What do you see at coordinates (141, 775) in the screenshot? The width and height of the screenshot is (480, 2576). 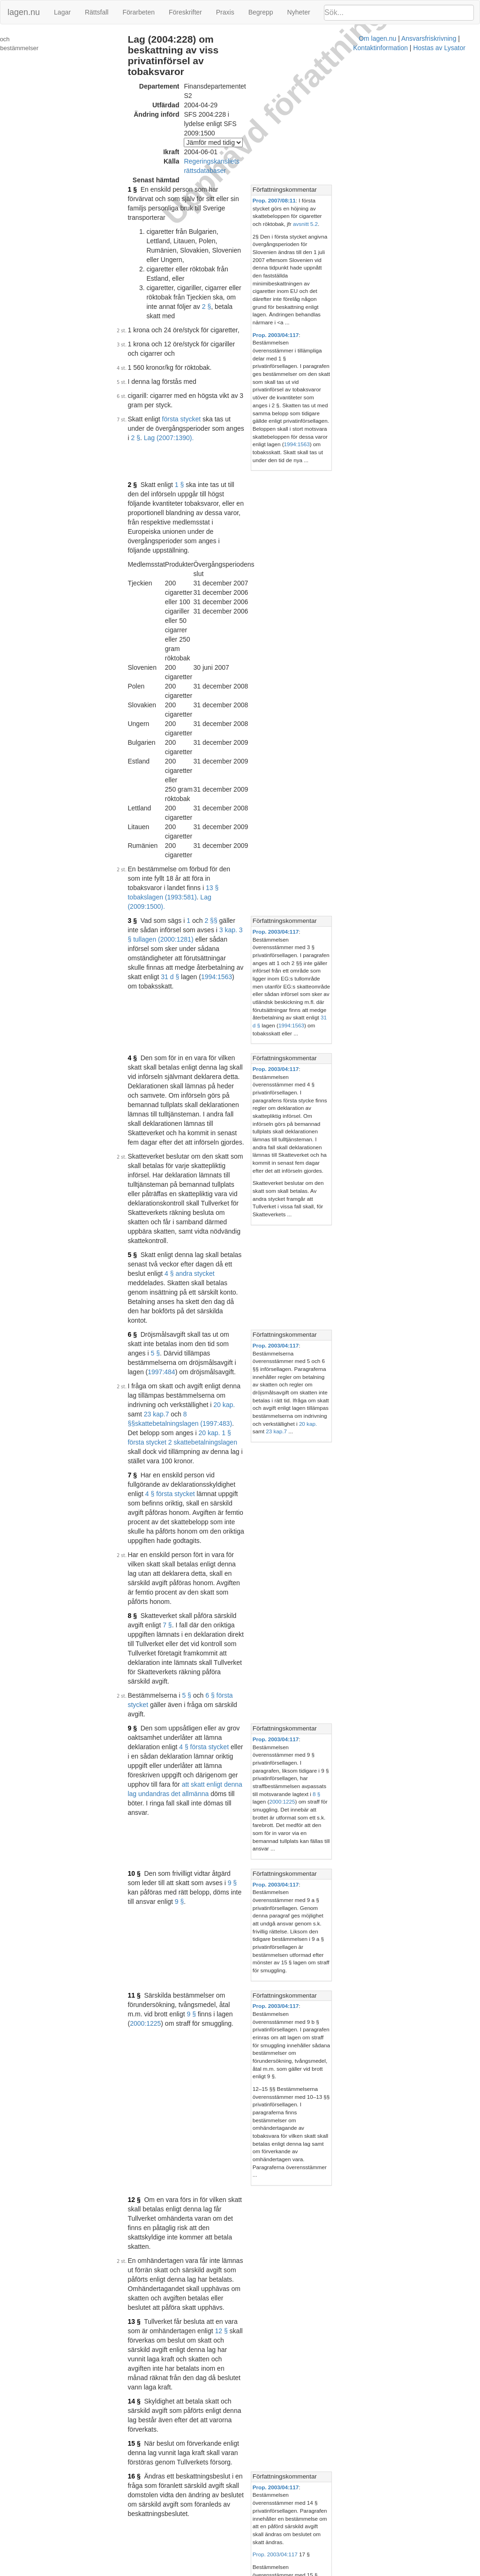 I see `5 §` at bounding box center [141, 775].